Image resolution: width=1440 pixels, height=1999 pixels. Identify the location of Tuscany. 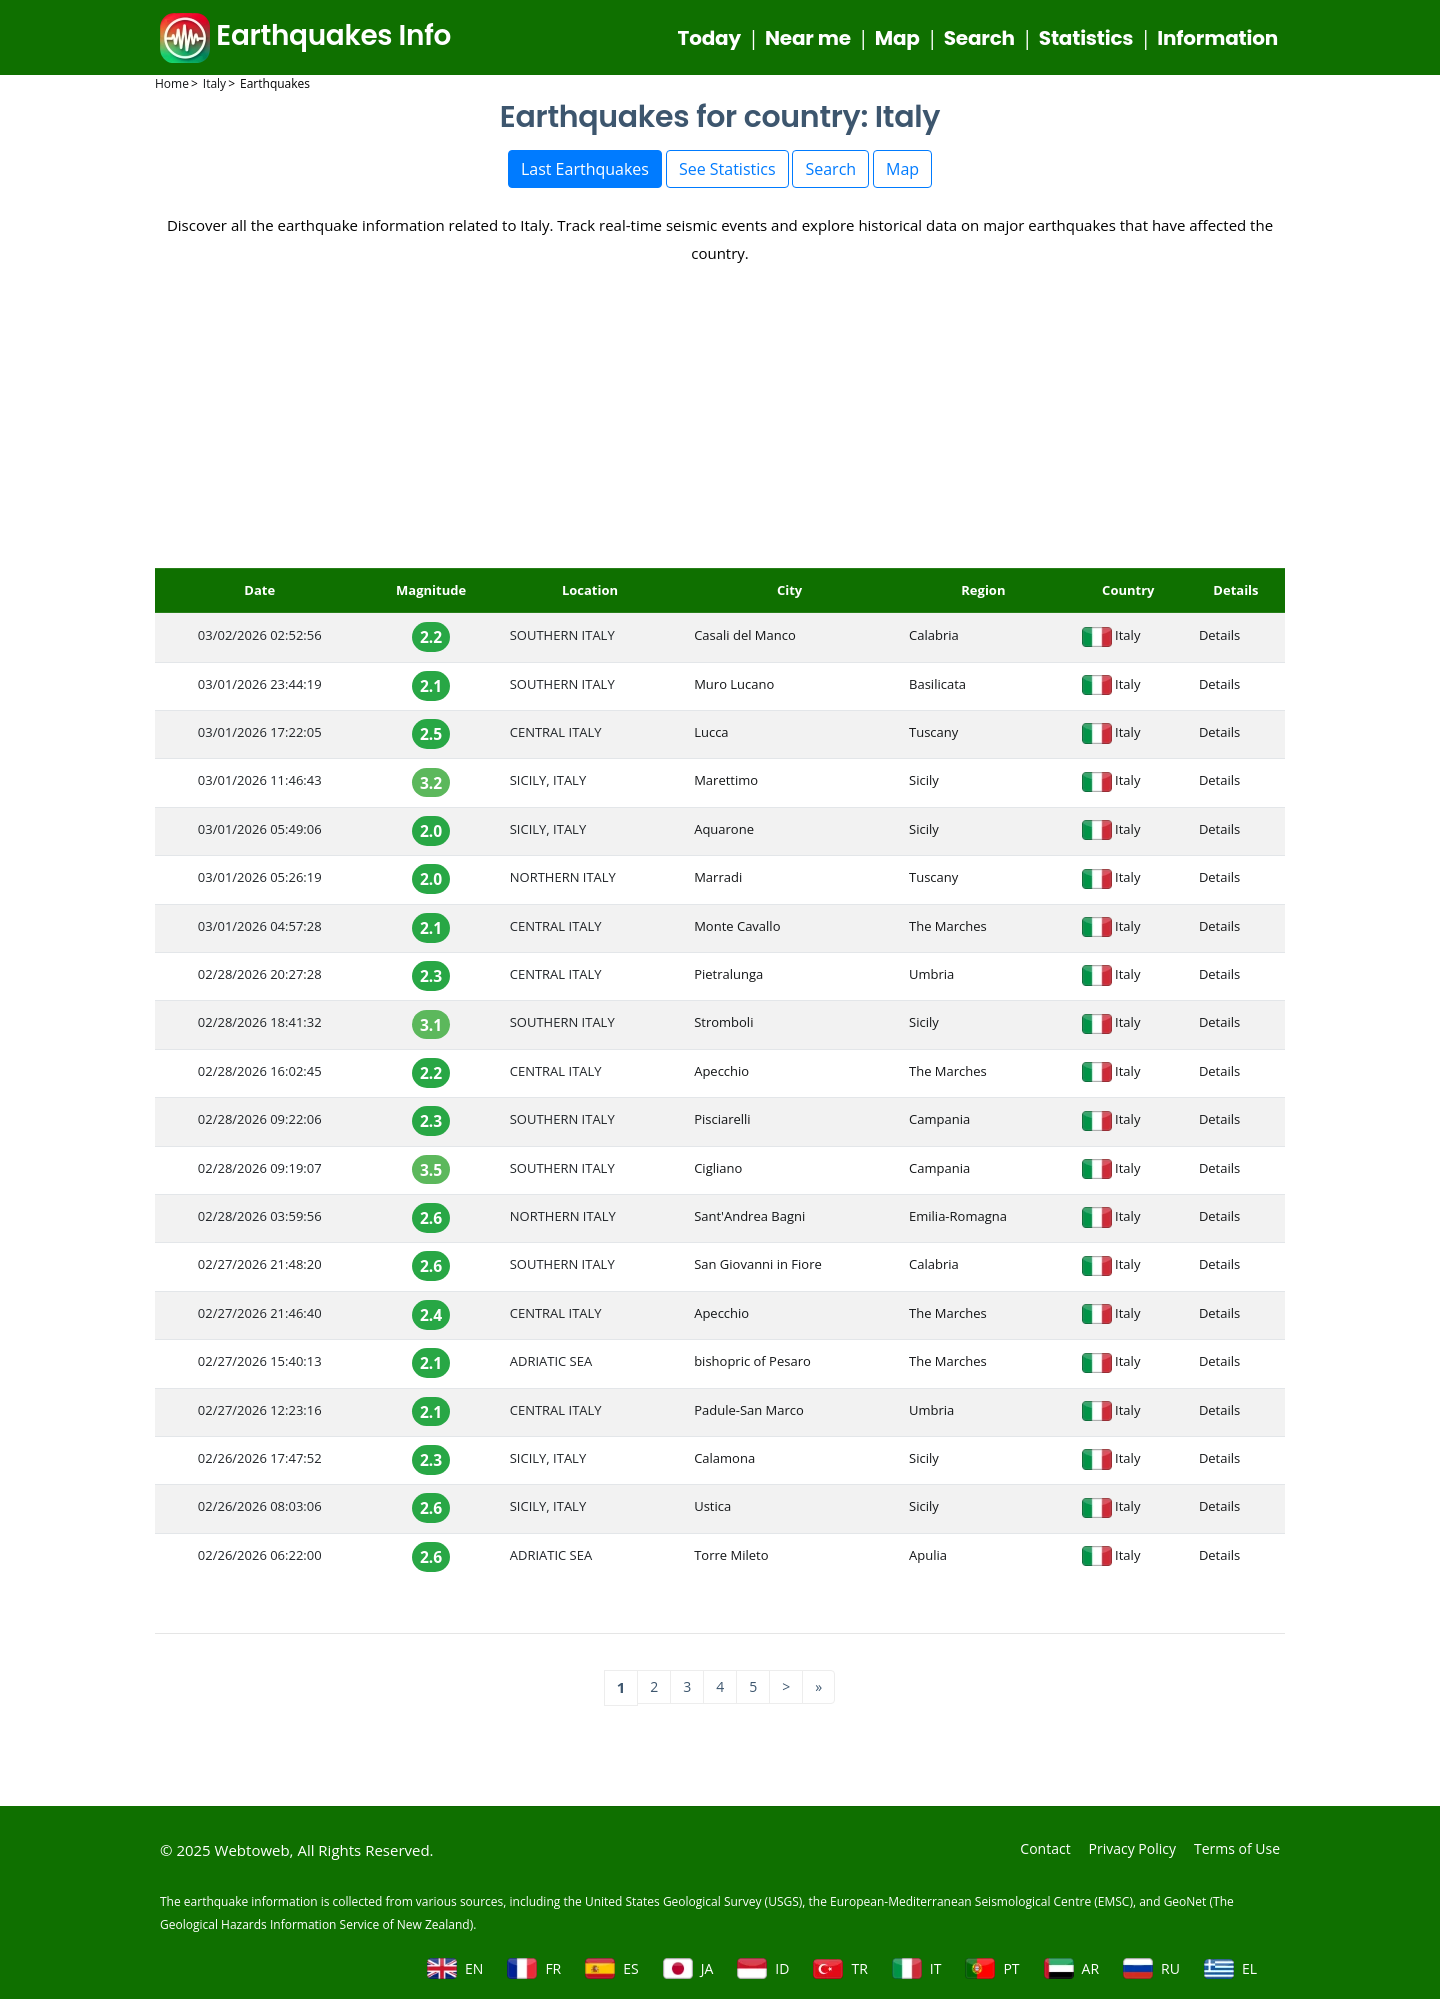
(933, 737).